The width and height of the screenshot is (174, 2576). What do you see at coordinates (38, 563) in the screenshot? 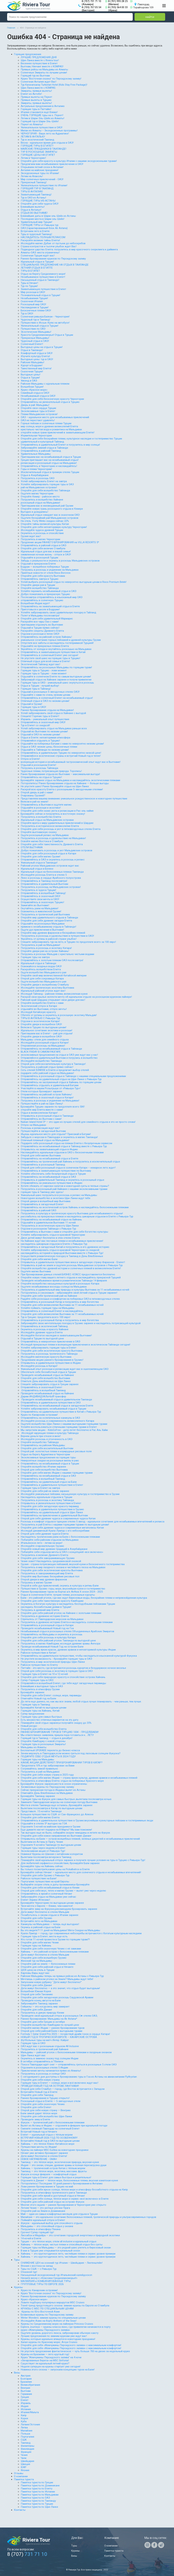
I see `Отдыхай в прекрасном Египте` at bounding box center [38, 563].